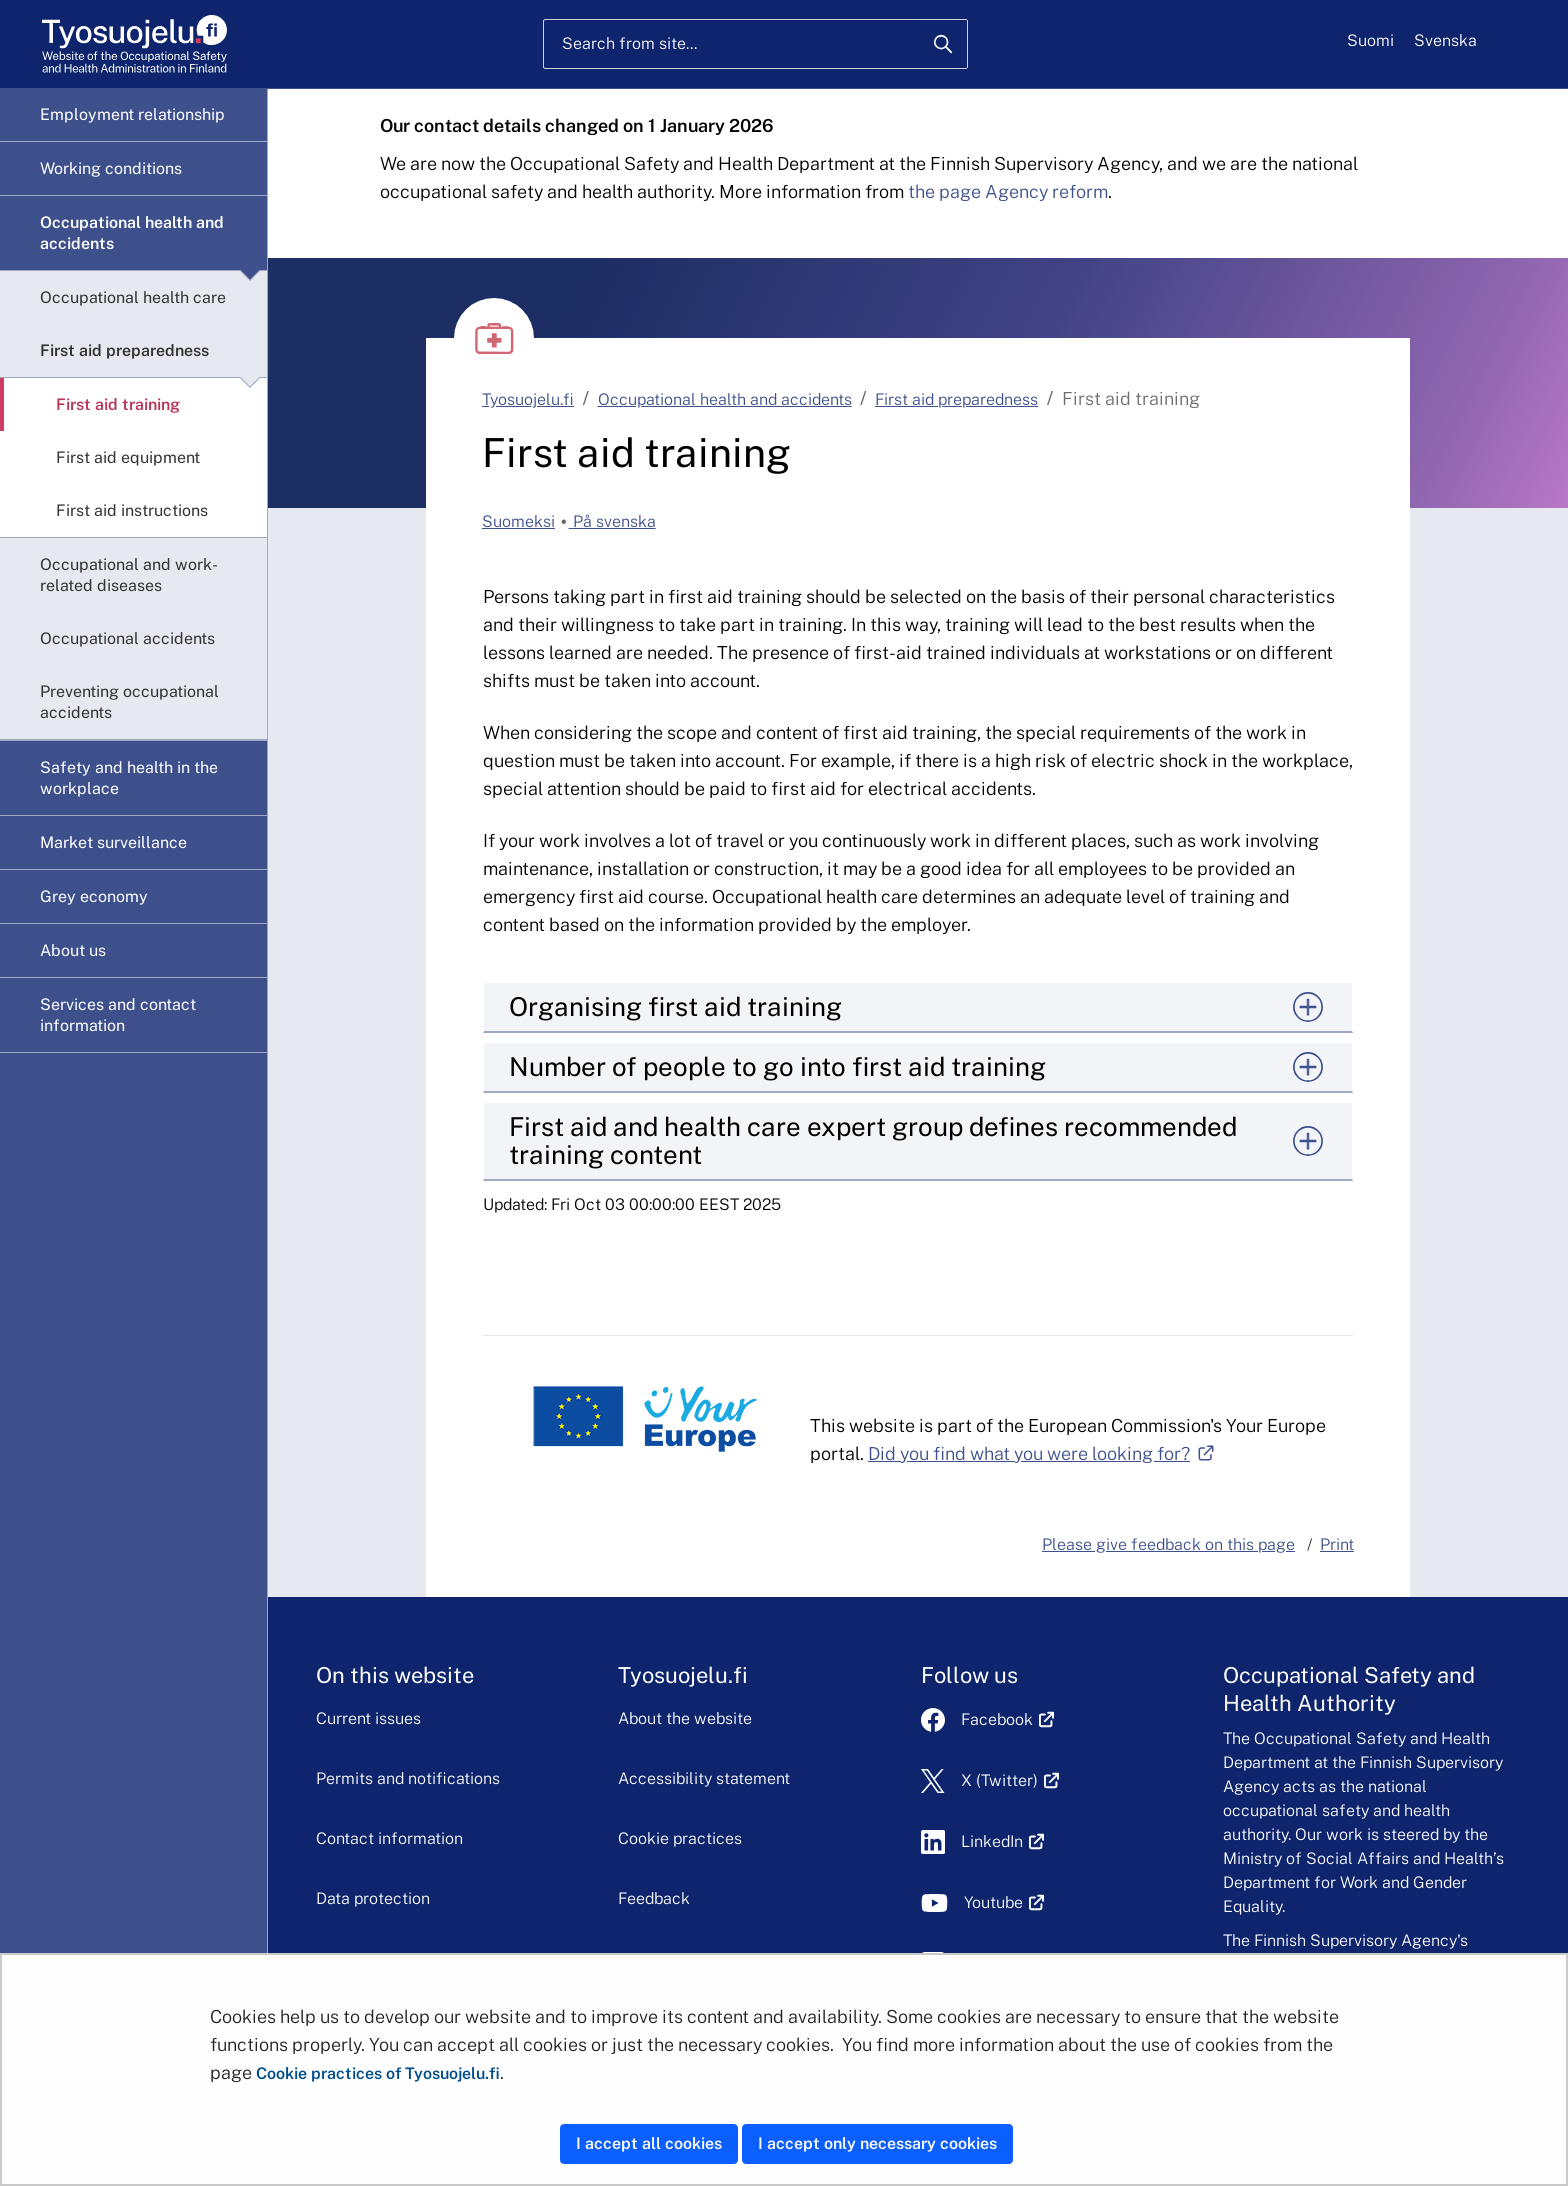 The height and width of the screenshot is (2186, 1568). I want to click on I accept all cookies, so click(649, 2143).